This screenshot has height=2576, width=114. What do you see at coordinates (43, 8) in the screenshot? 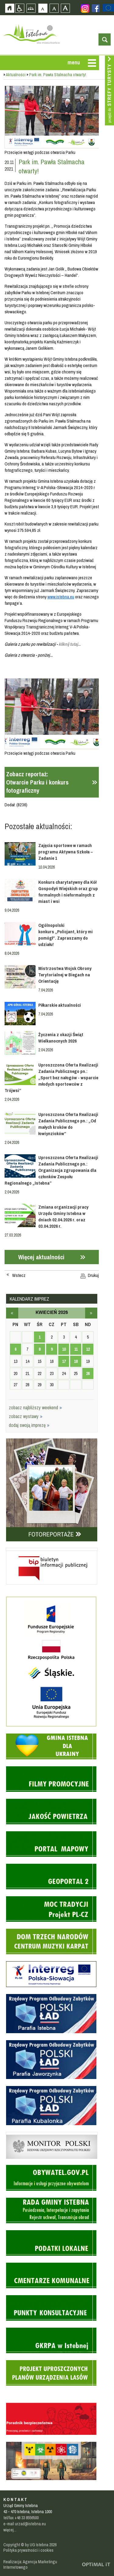
I see `Czcionka domyślna` at bounding box center [43, 8].